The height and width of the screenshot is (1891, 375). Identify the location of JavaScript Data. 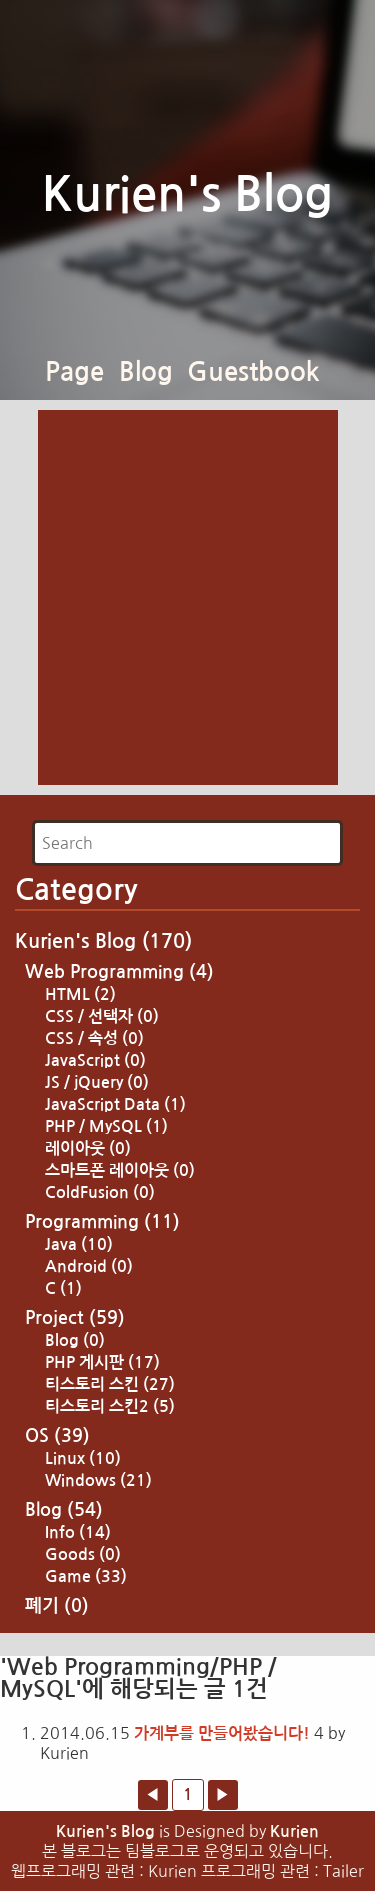
(115, 1104).